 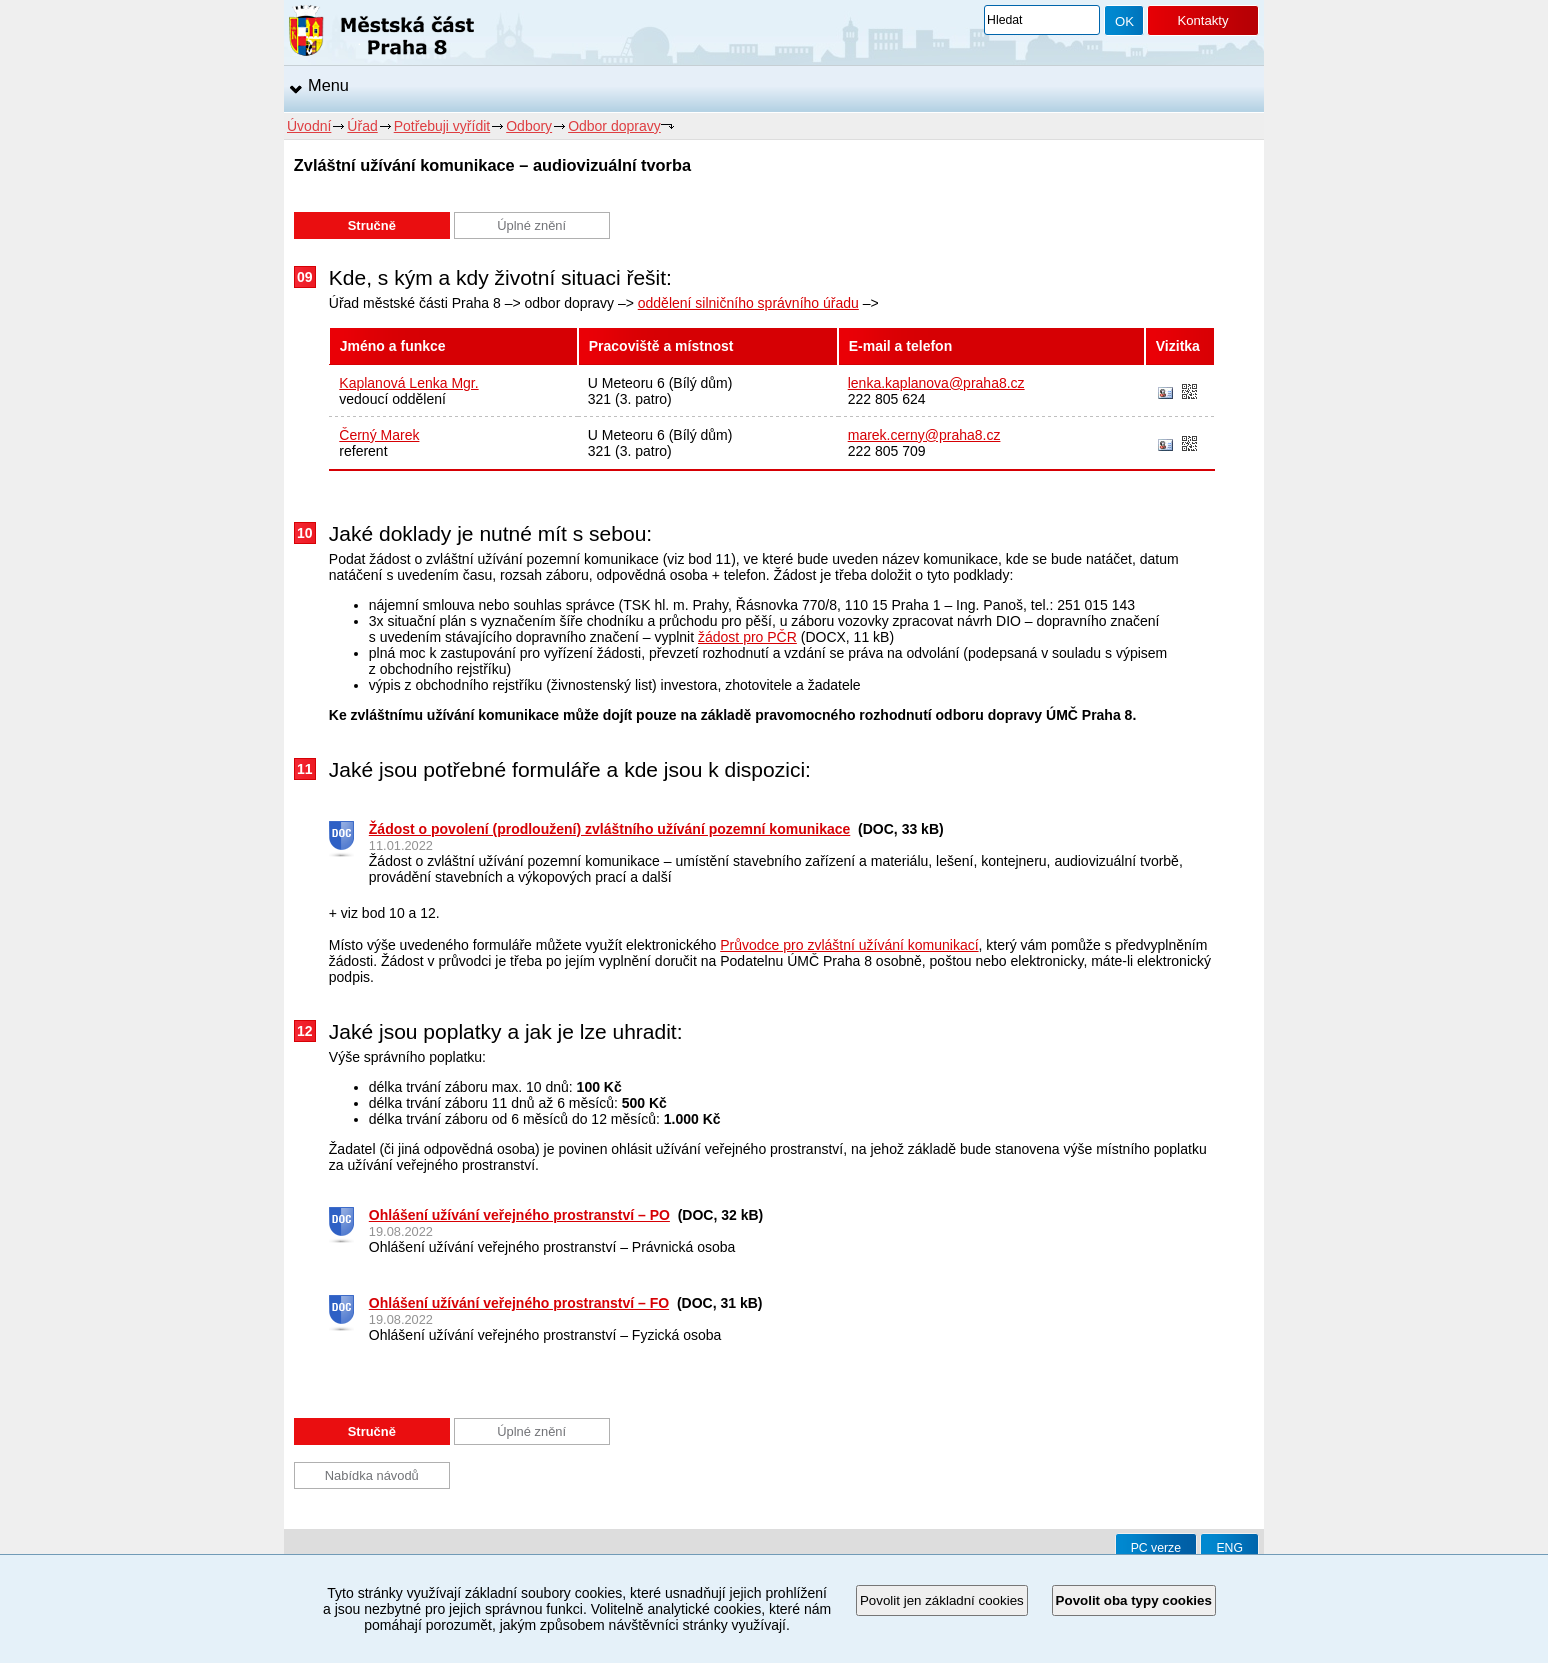 I want to click on Ohlášení užívání veřejného prostranství – FO, so click(x=519, y=1303).